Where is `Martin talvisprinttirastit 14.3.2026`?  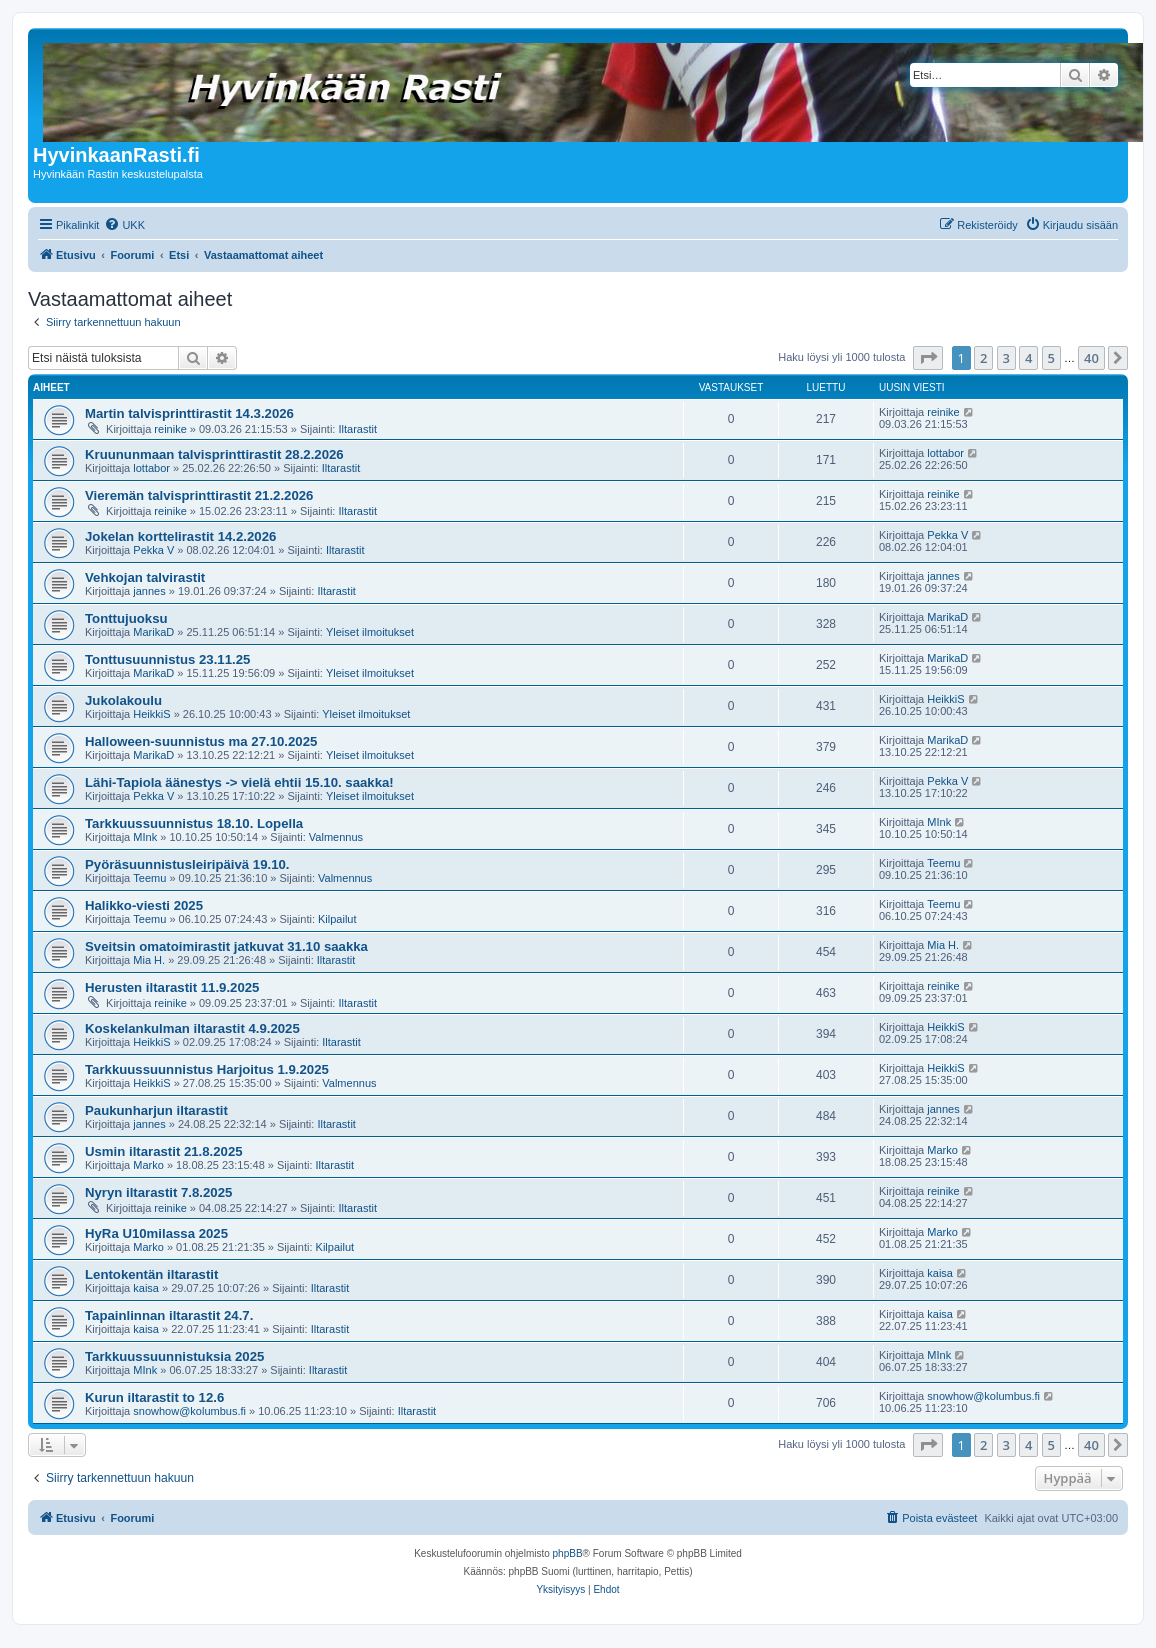 Martin talvisprinttirastit 14.3.2026 is located at coordinates (189, 413).